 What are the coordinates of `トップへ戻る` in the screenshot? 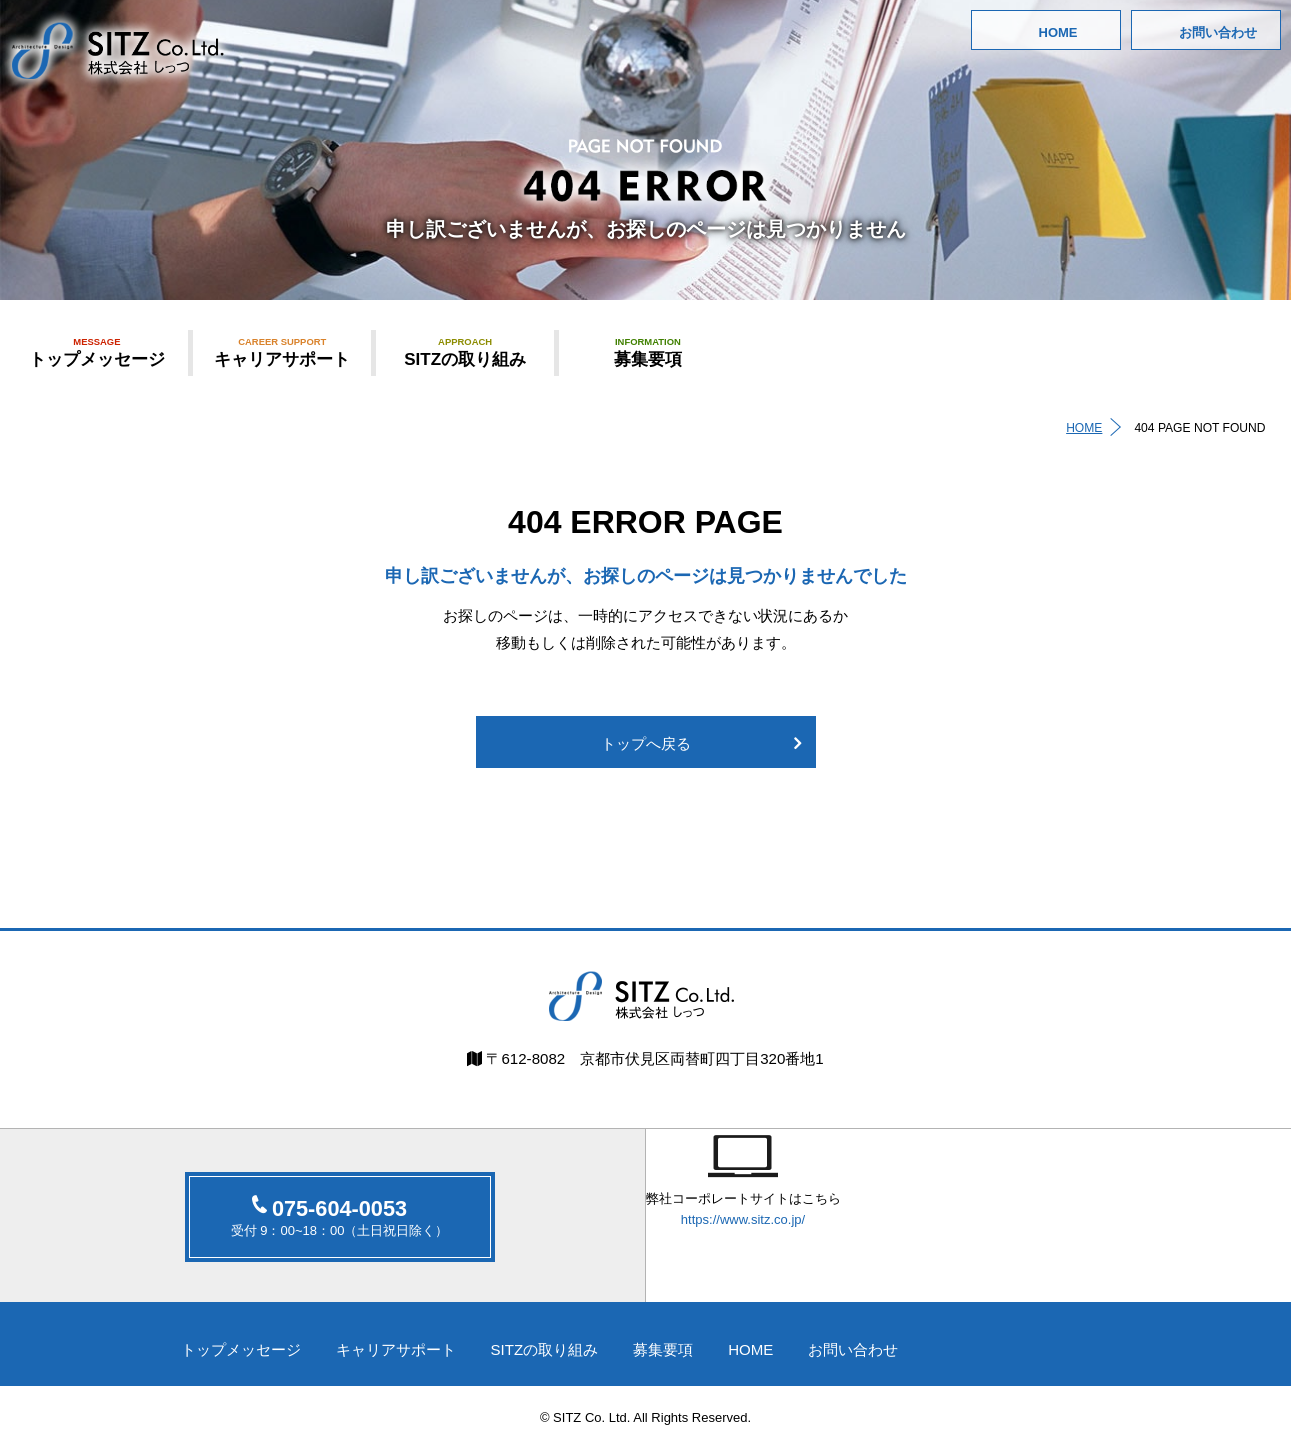 It's located at (646, 745).